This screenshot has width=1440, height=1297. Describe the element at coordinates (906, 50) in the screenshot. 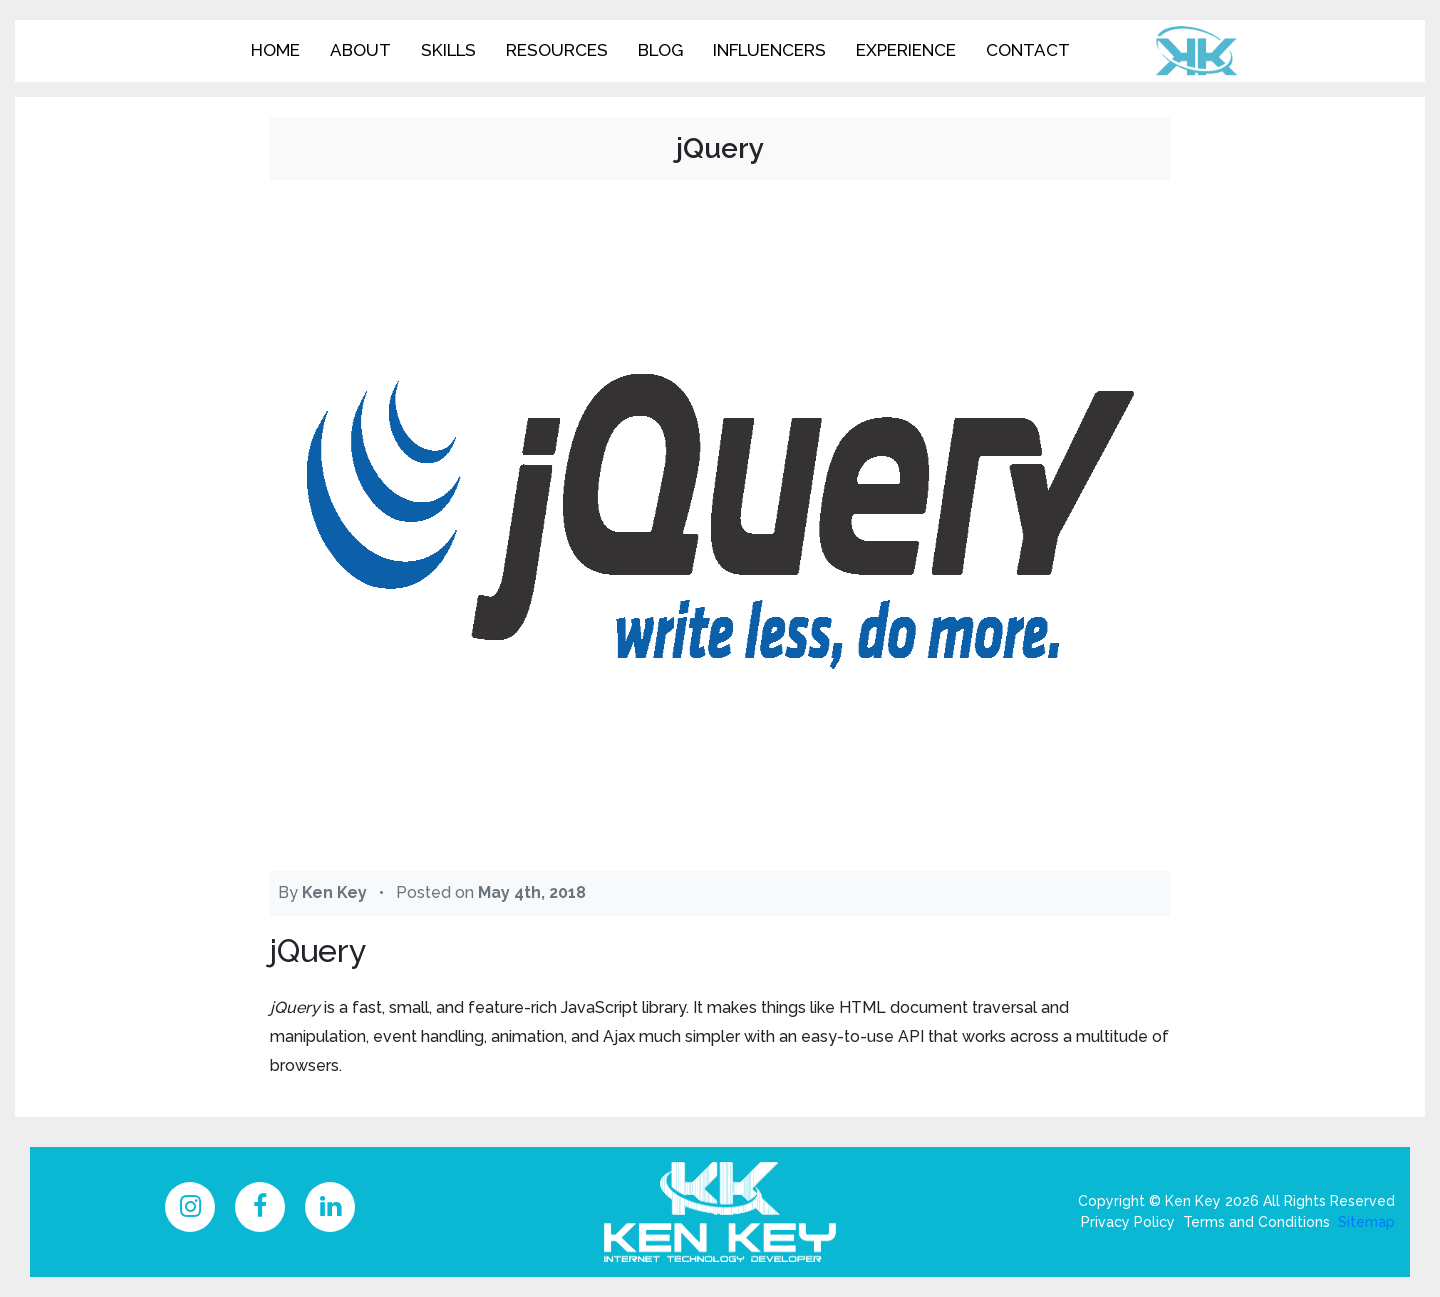

I see `Experience` at that location.